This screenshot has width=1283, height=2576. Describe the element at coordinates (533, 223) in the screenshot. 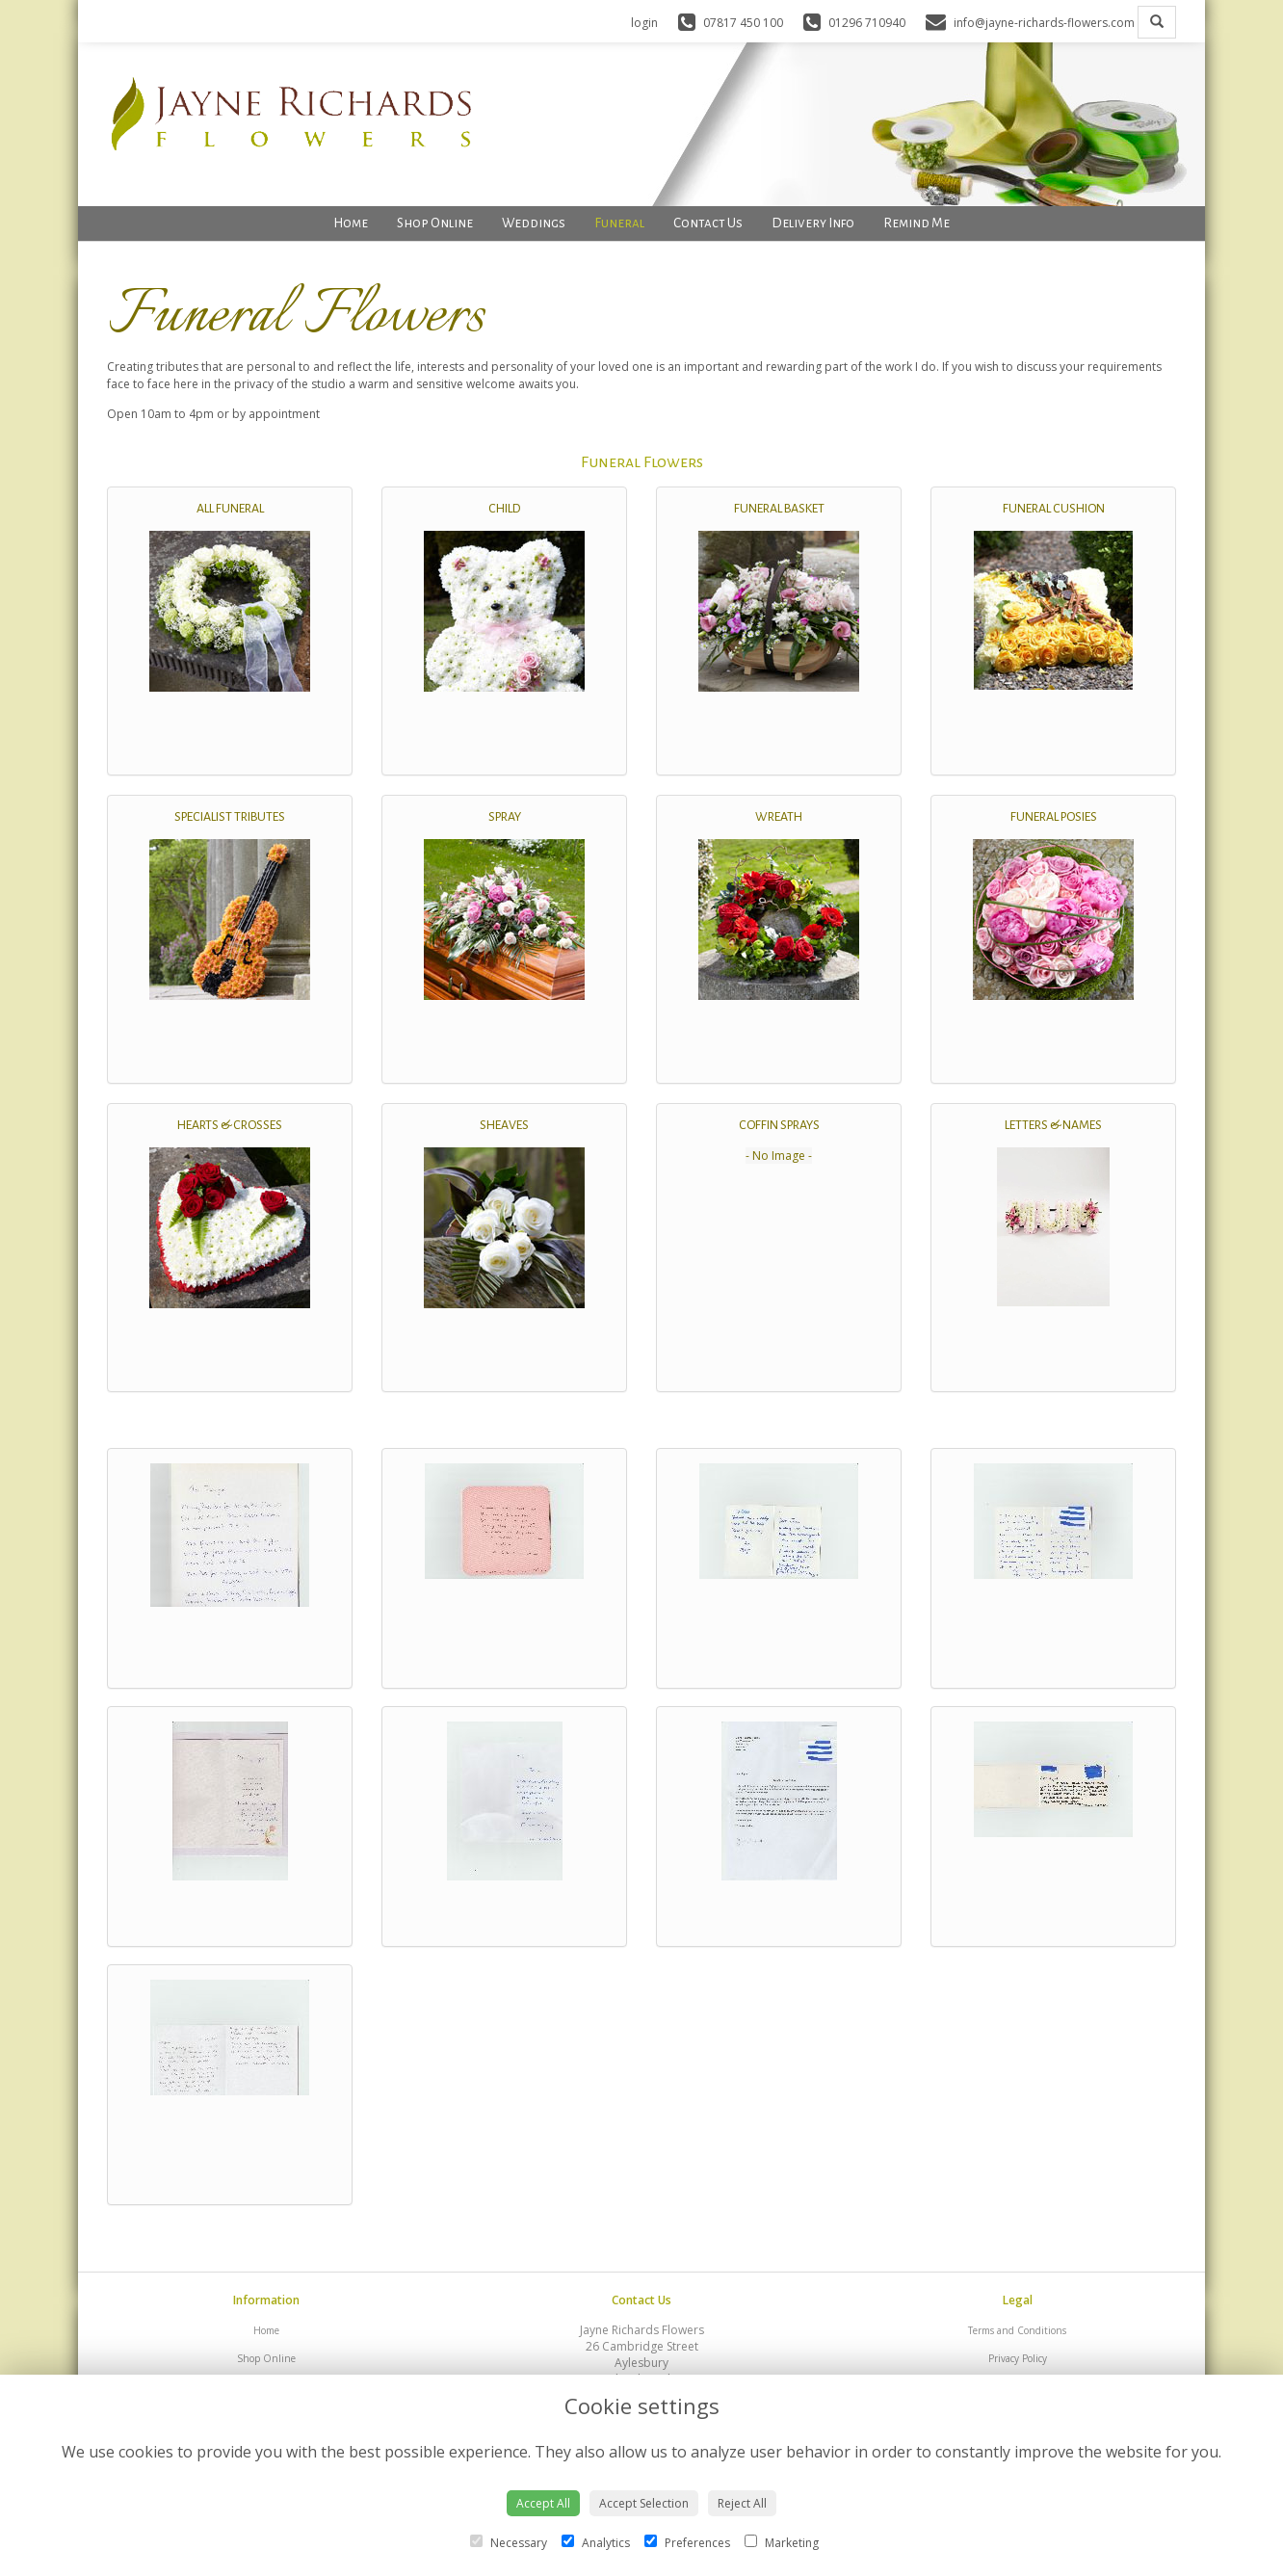

I see `Weddings` at that location.